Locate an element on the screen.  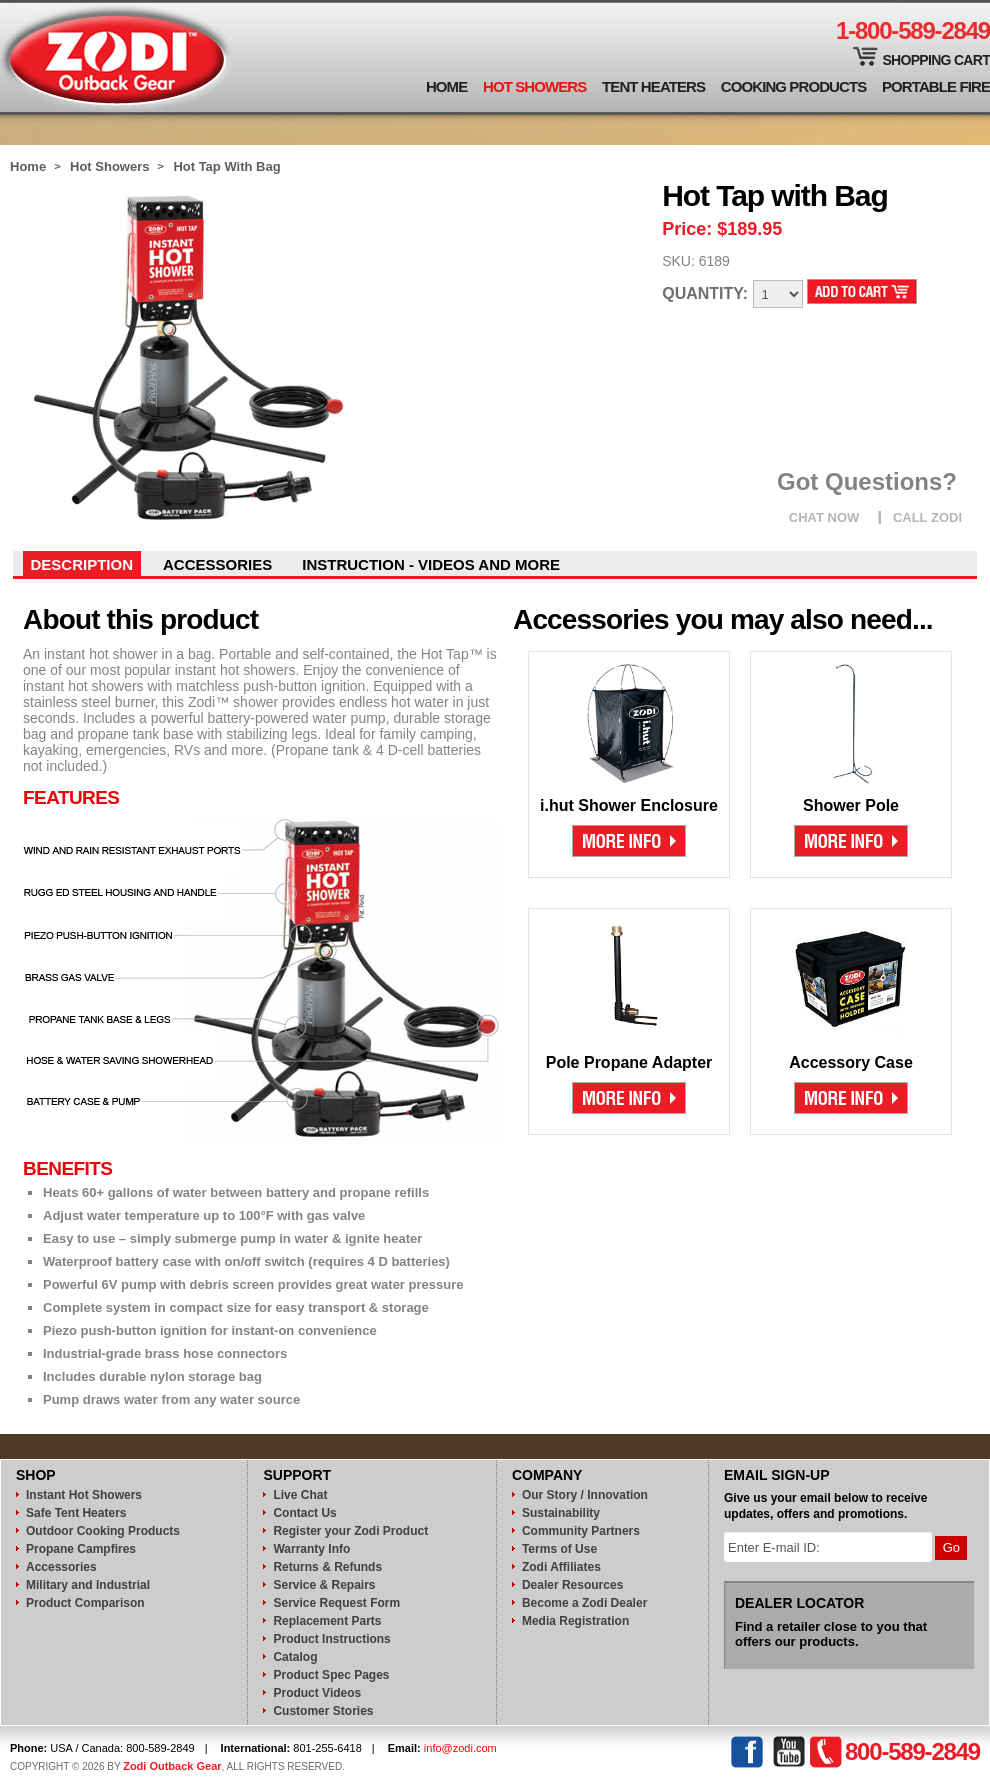
Become a Zodi Dealer is located at coordinates (584, 1603).